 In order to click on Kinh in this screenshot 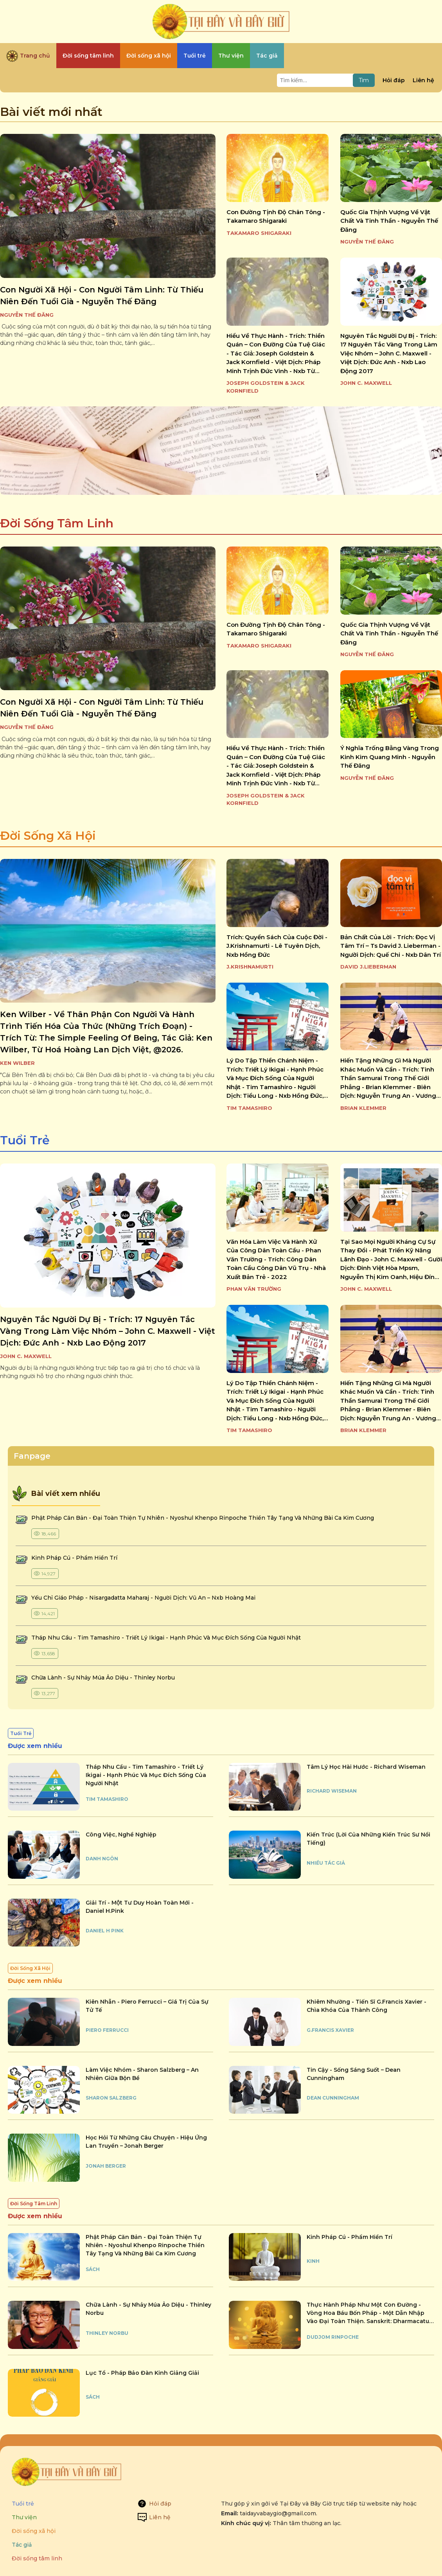, I will do `click(313, 2261)`.